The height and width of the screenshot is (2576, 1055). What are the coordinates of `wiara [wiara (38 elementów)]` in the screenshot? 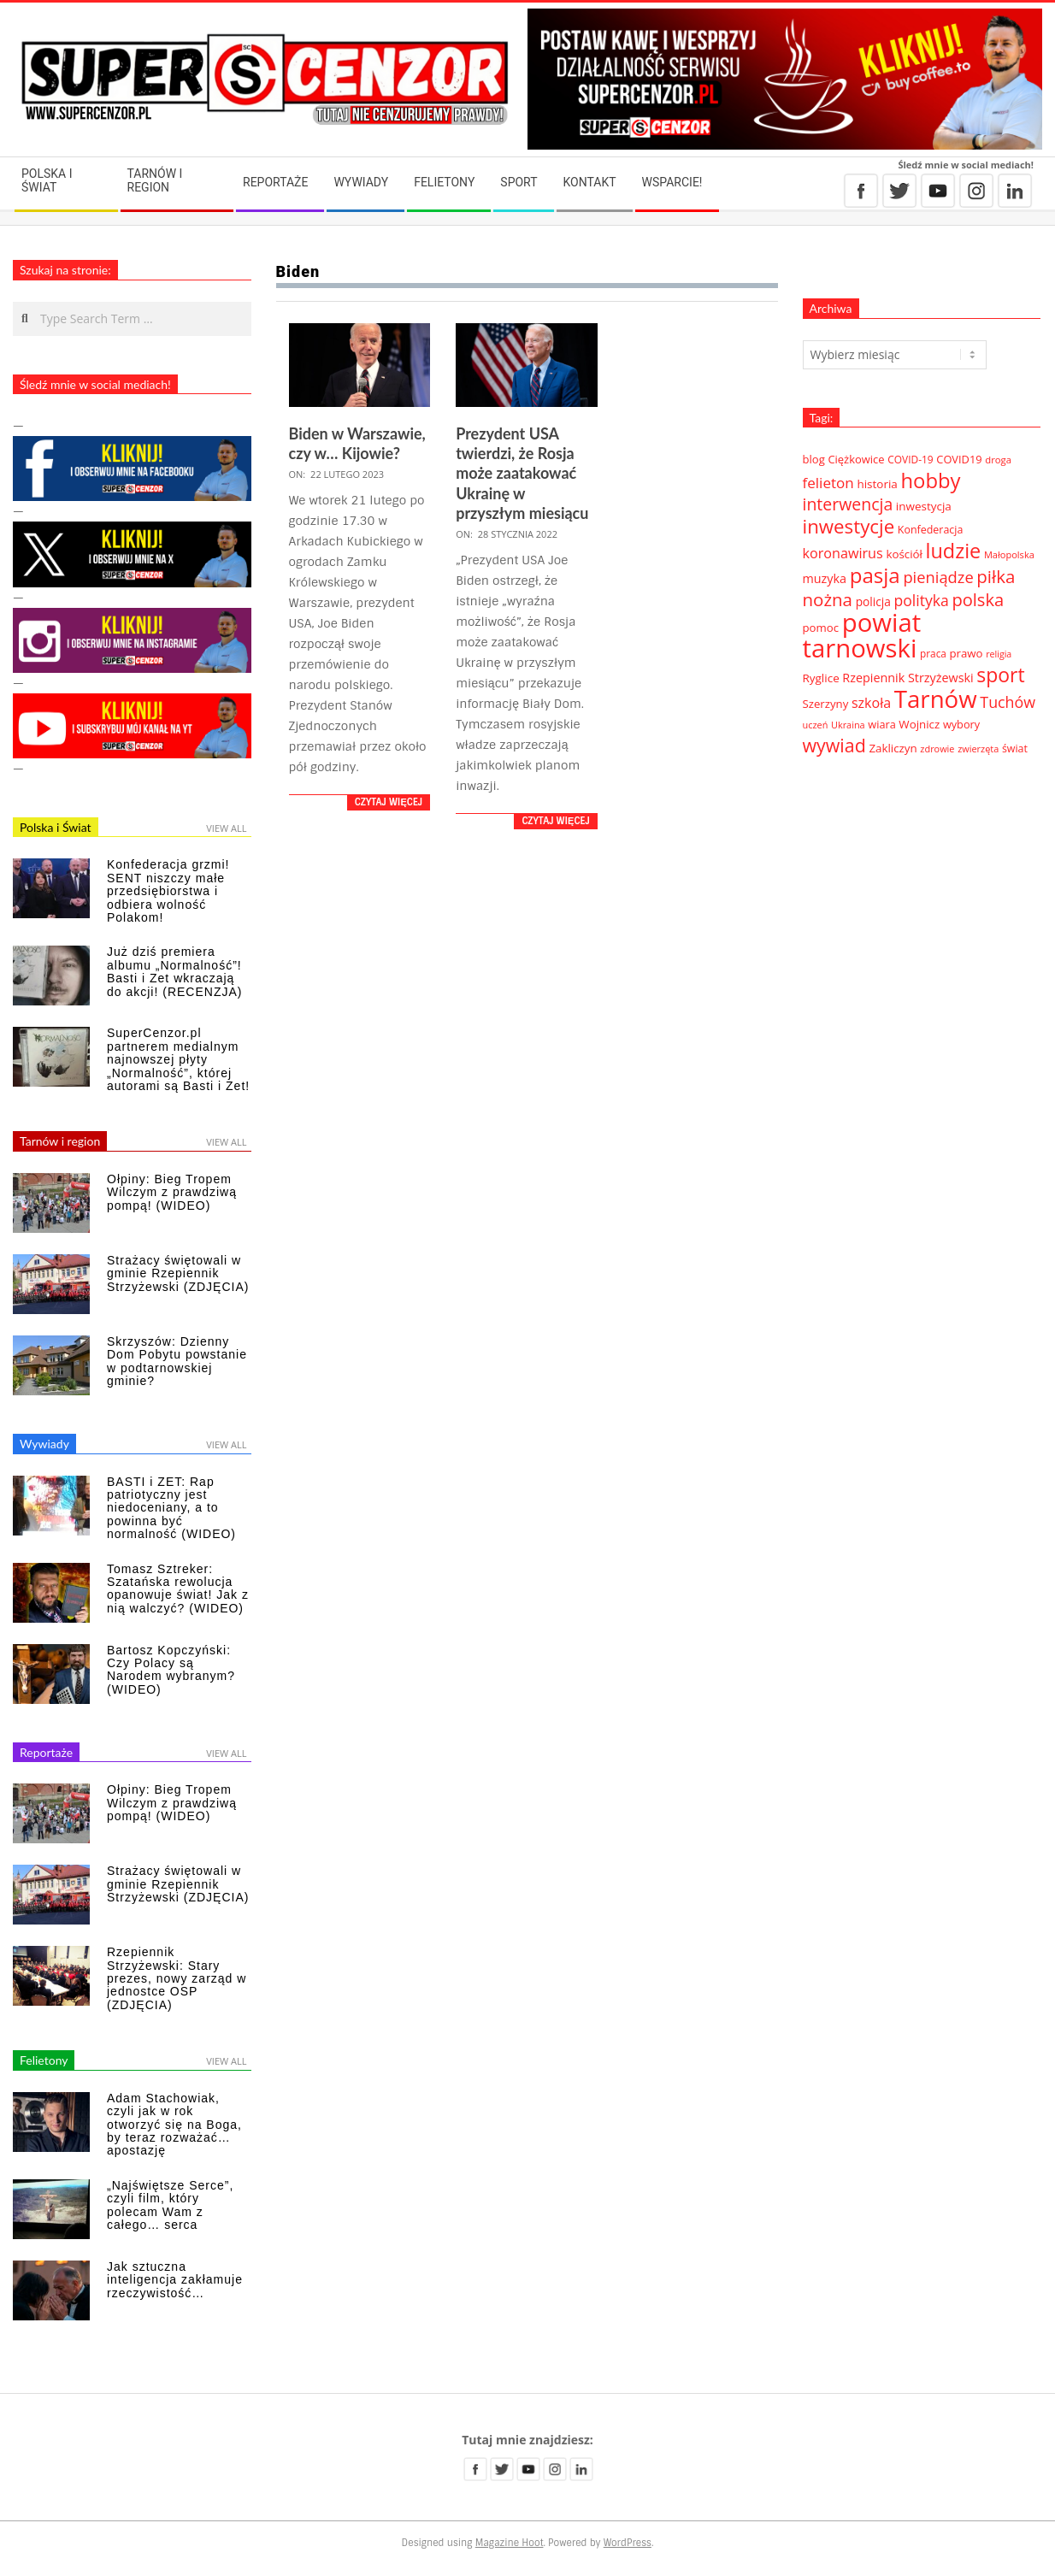 It's located at (881, 724).